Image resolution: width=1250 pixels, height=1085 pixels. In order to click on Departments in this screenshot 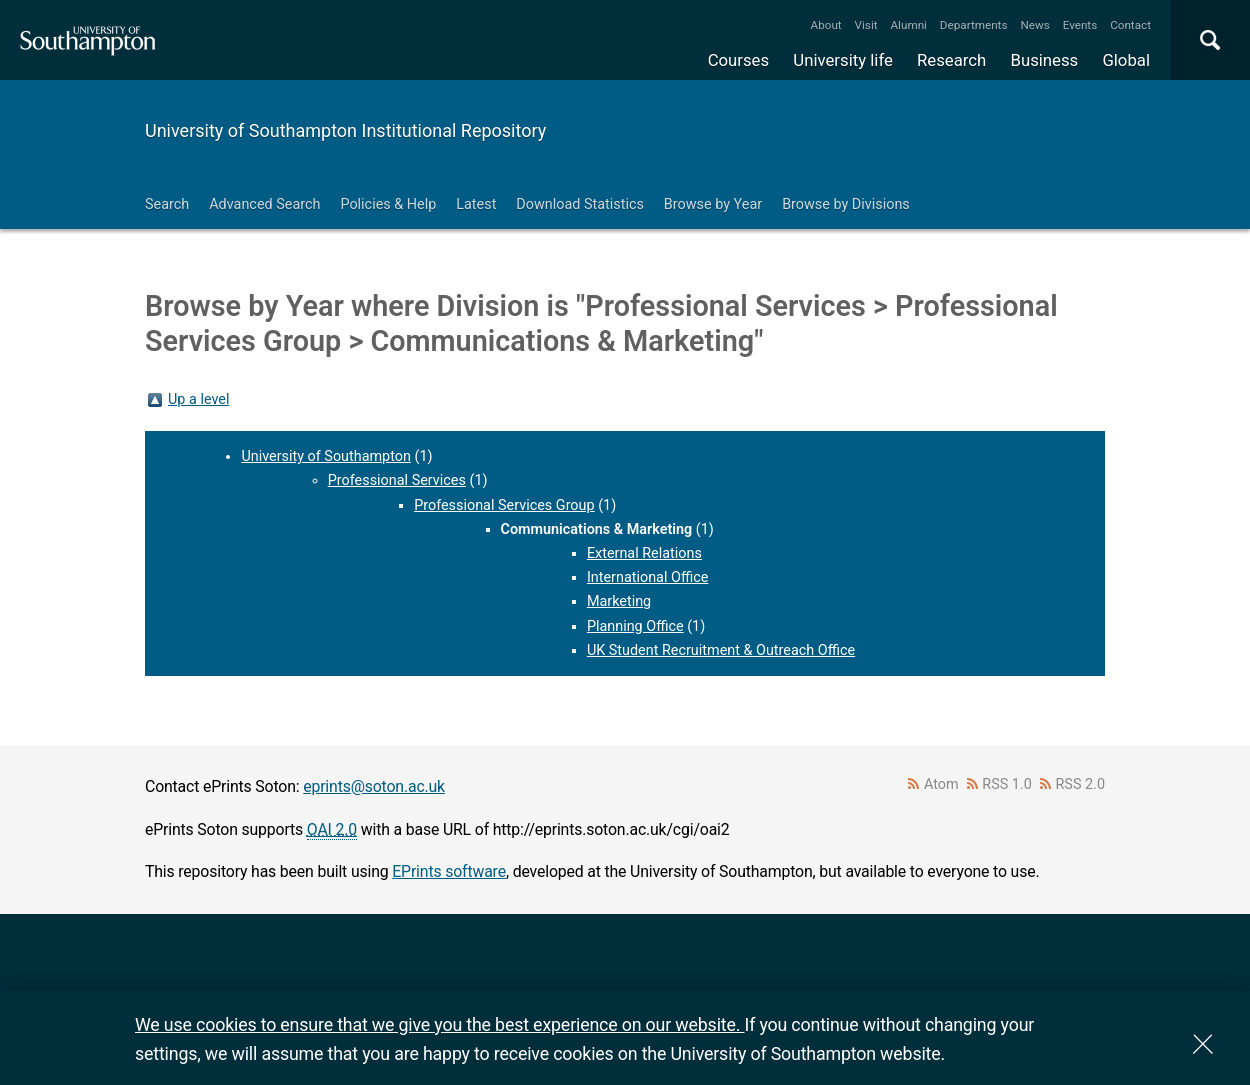, I will do `click(974, 25)`.